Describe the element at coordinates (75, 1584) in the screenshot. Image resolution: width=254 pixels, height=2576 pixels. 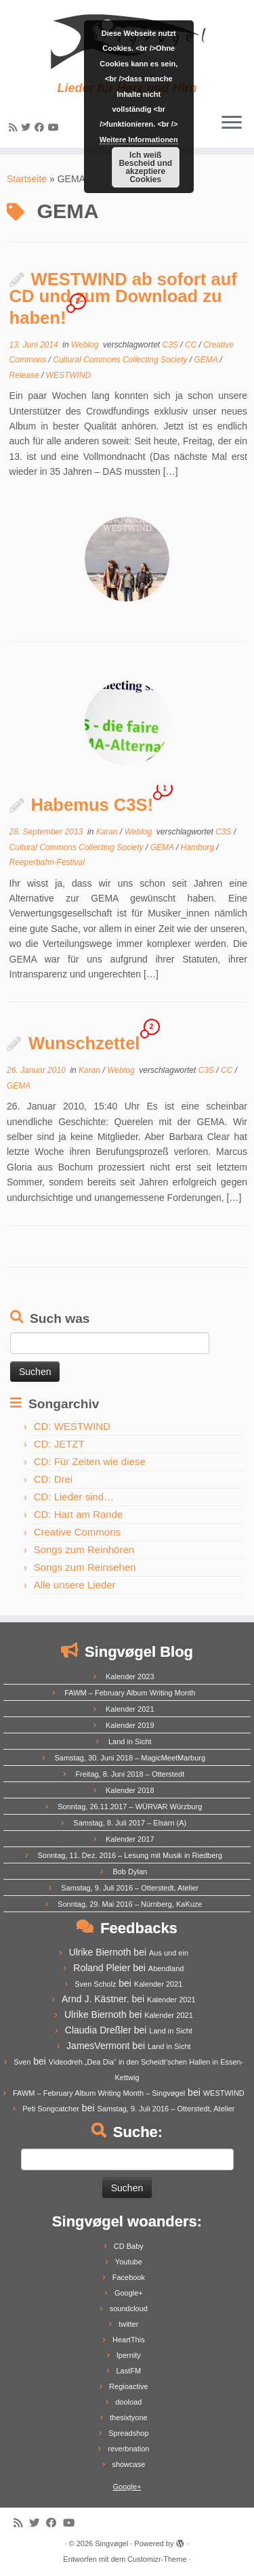
I see `Alle unsere Lieder` at that location.